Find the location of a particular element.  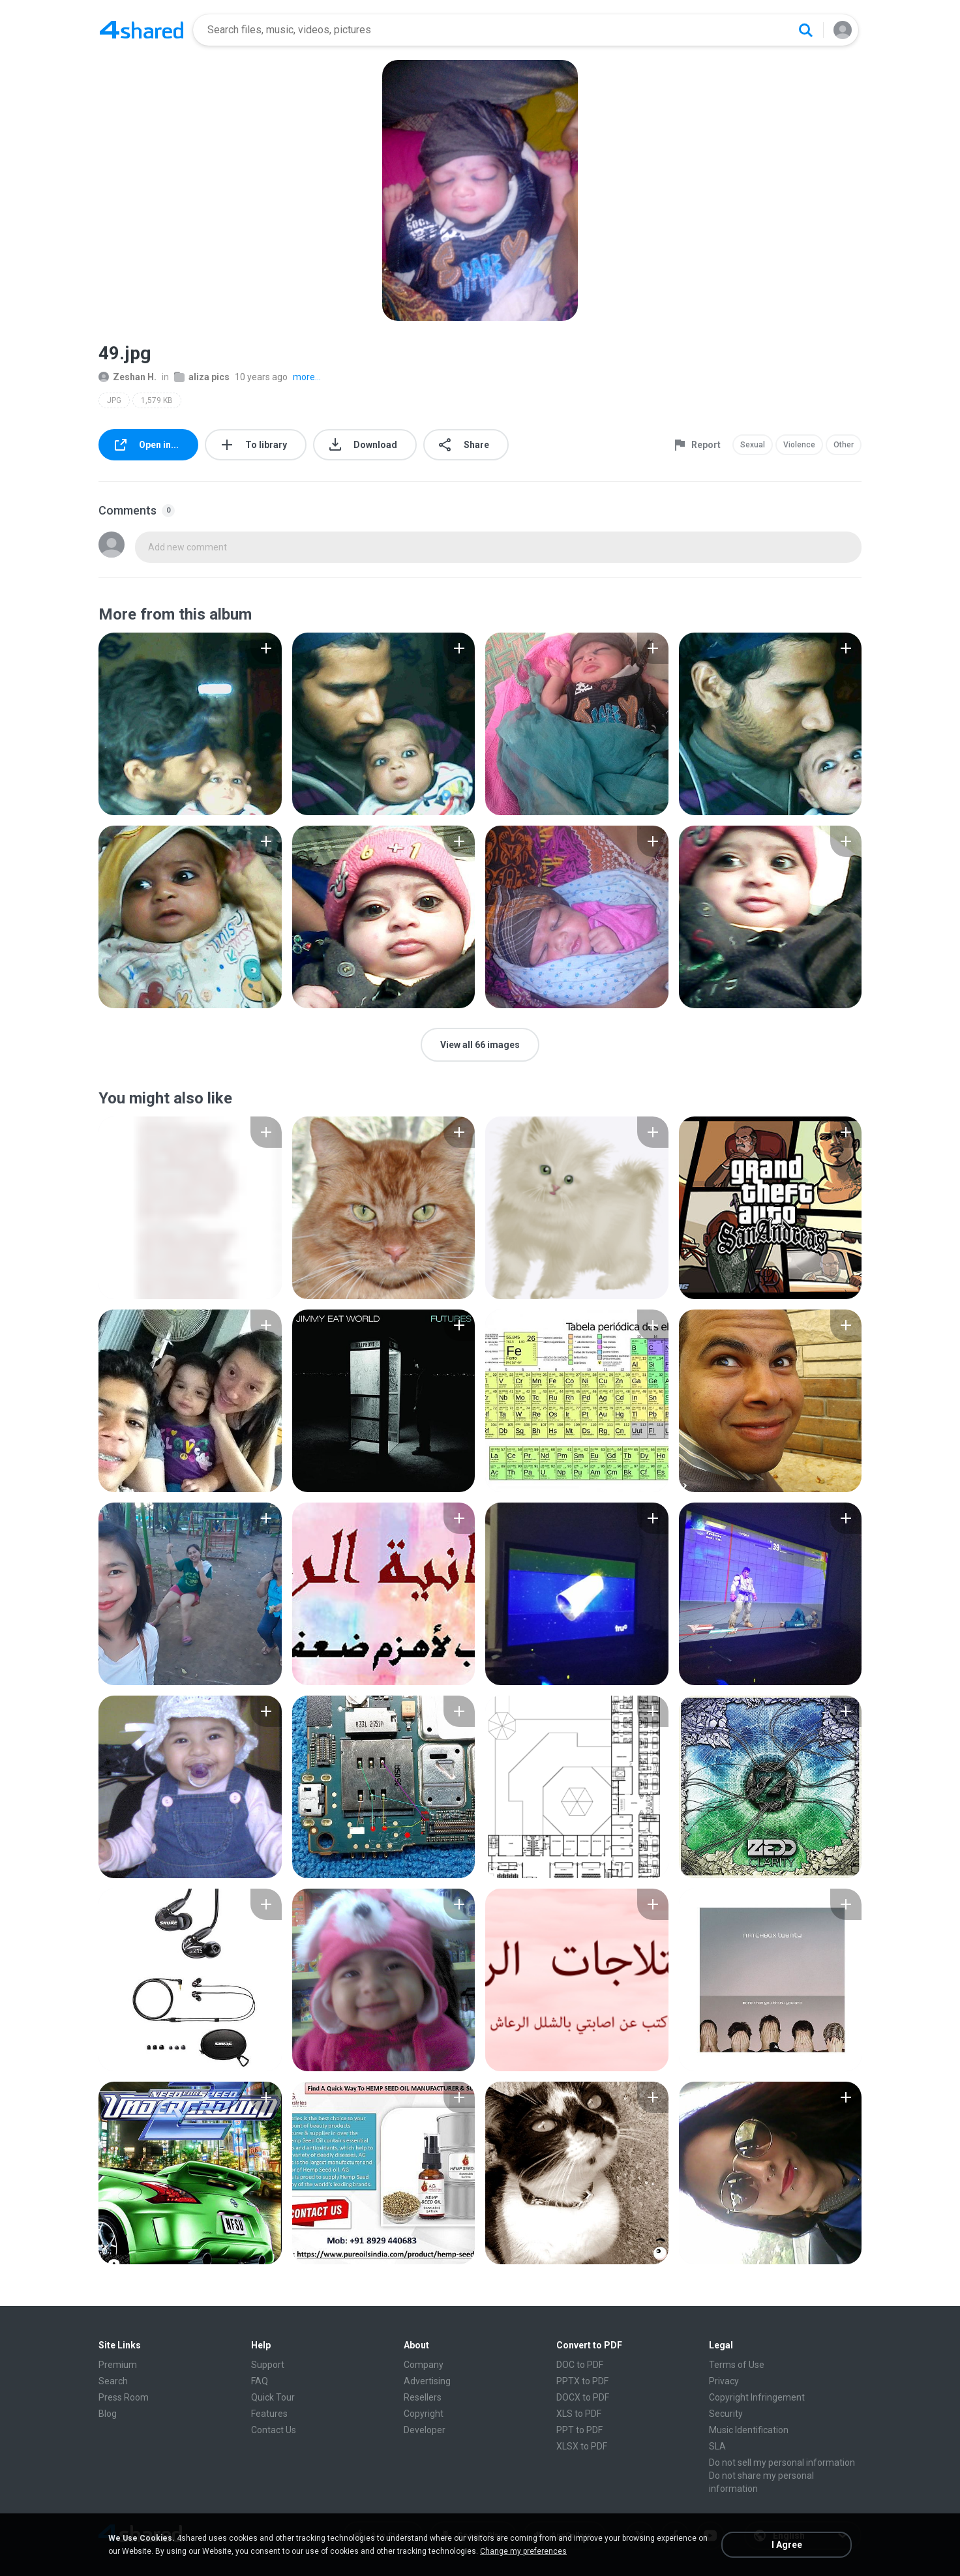

JPG is located at coordinates (114, 400).